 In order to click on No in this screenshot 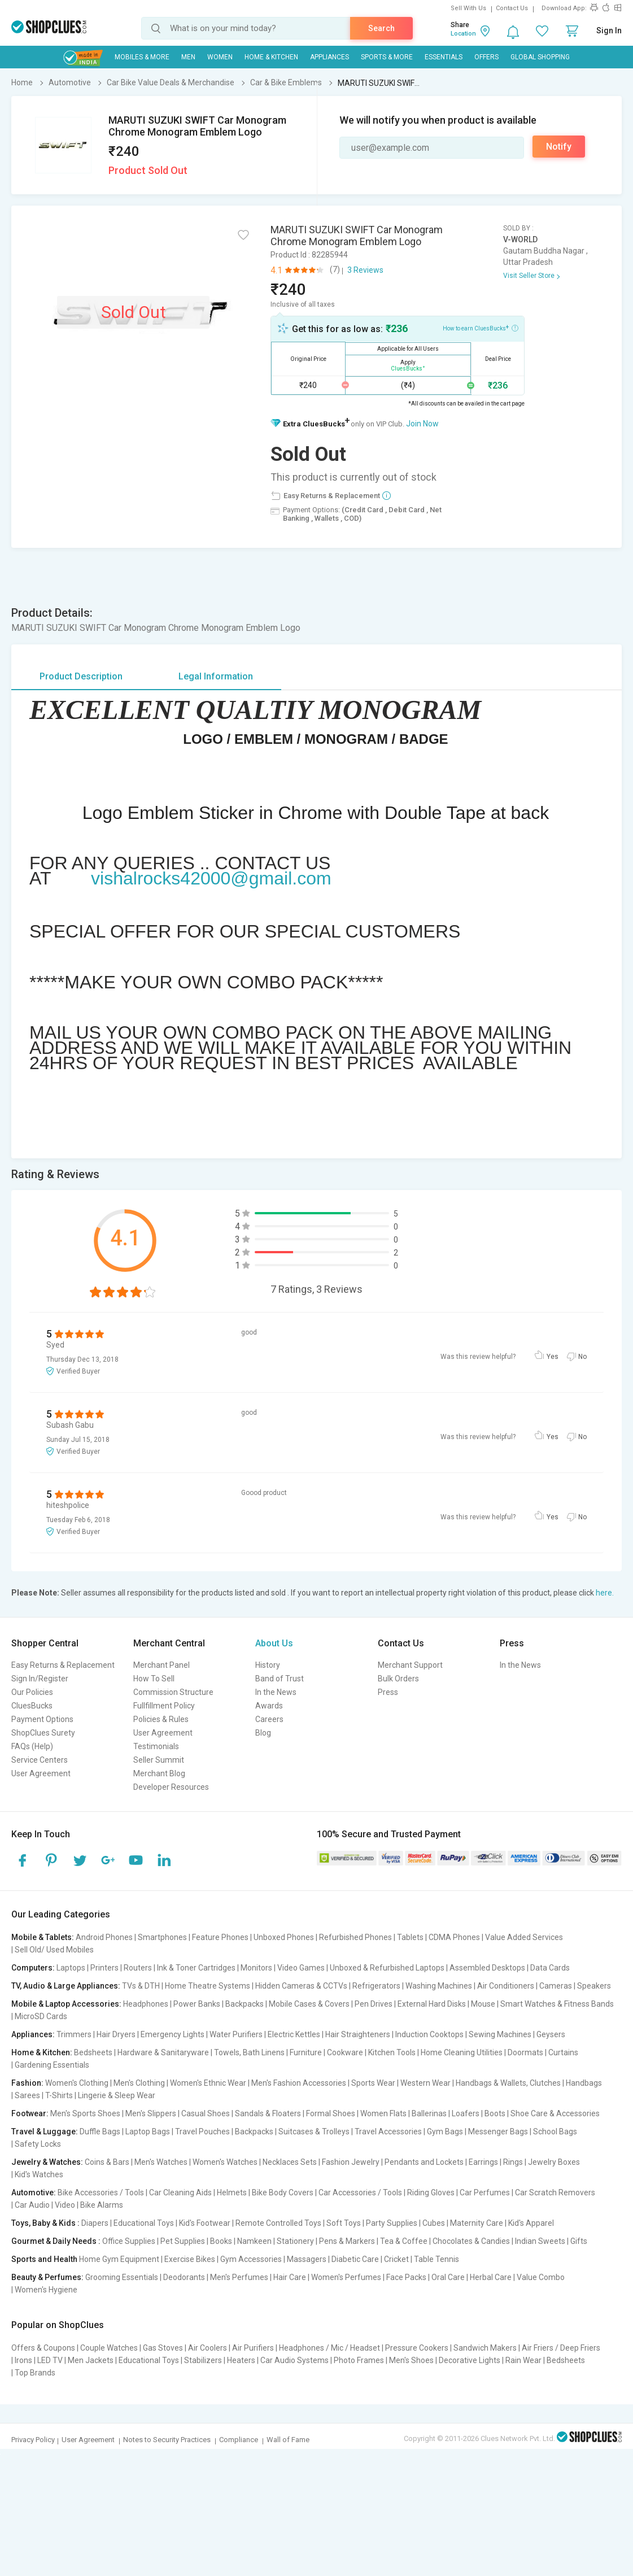, I will do `click(582, 1357)`.